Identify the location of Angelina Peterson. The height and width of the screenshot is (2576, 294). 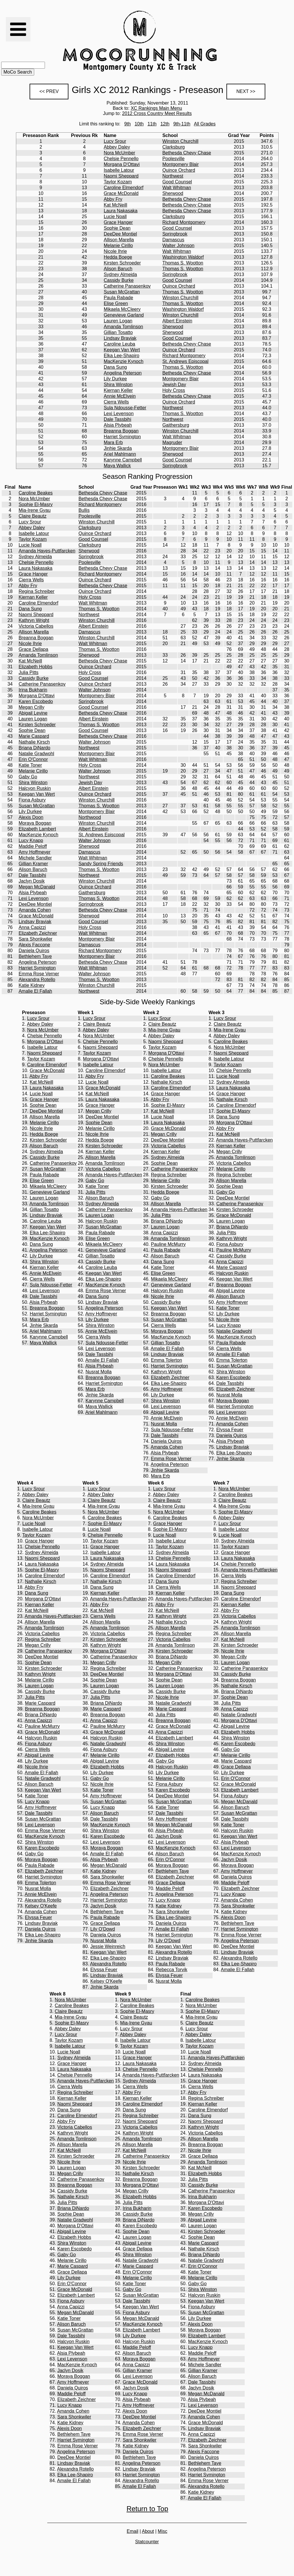
(123, 372).